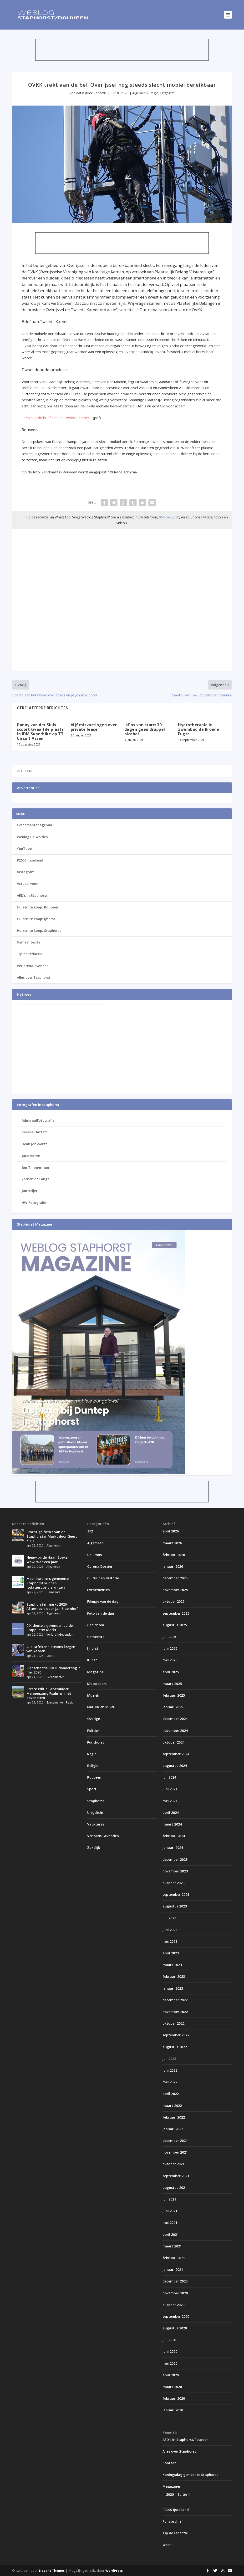 This screenshot has width=244, height=2576. Describe the element at coordinates (175, 2281) in the screenshot. I see `december 2020` at that location.